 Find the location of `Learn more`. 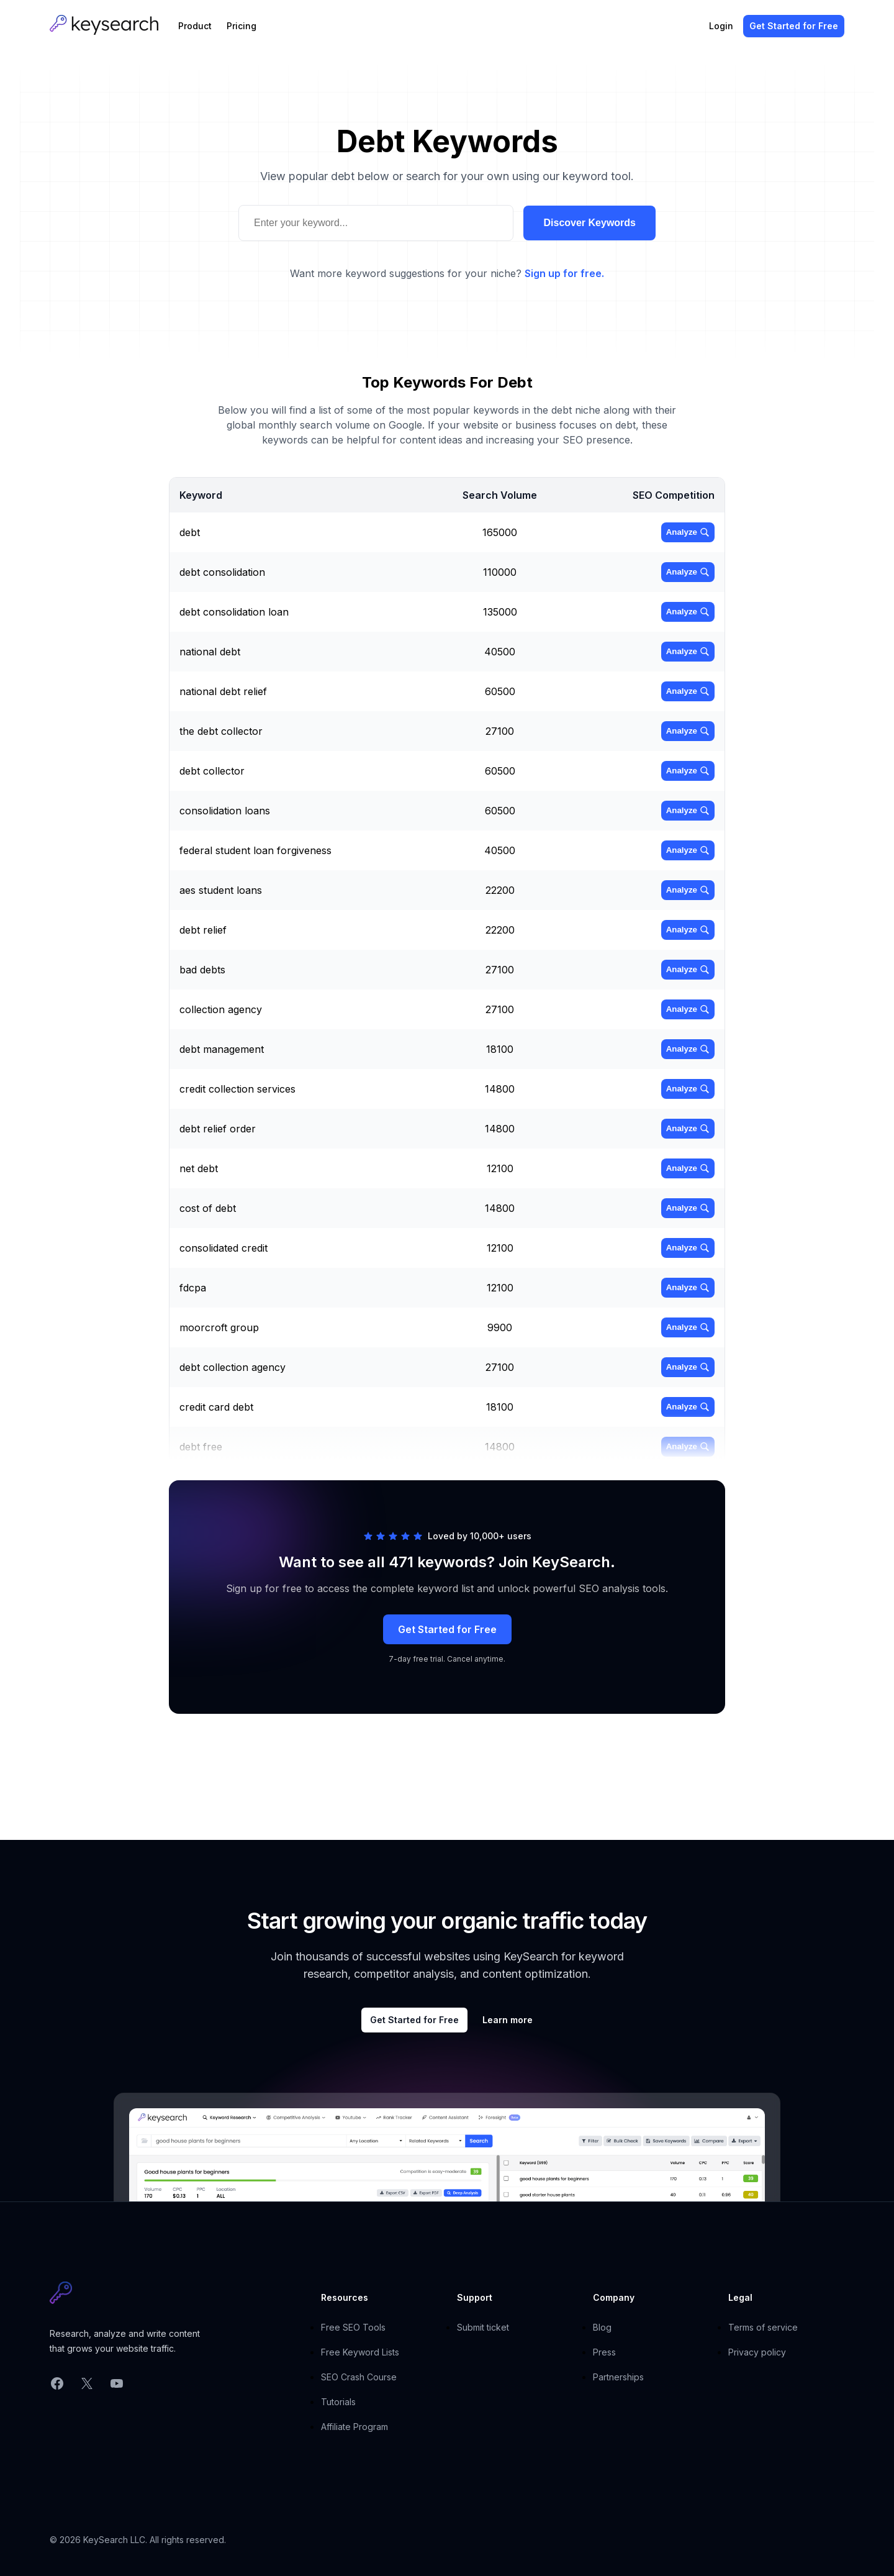

Learn more is located at coordinates (507, 2019).